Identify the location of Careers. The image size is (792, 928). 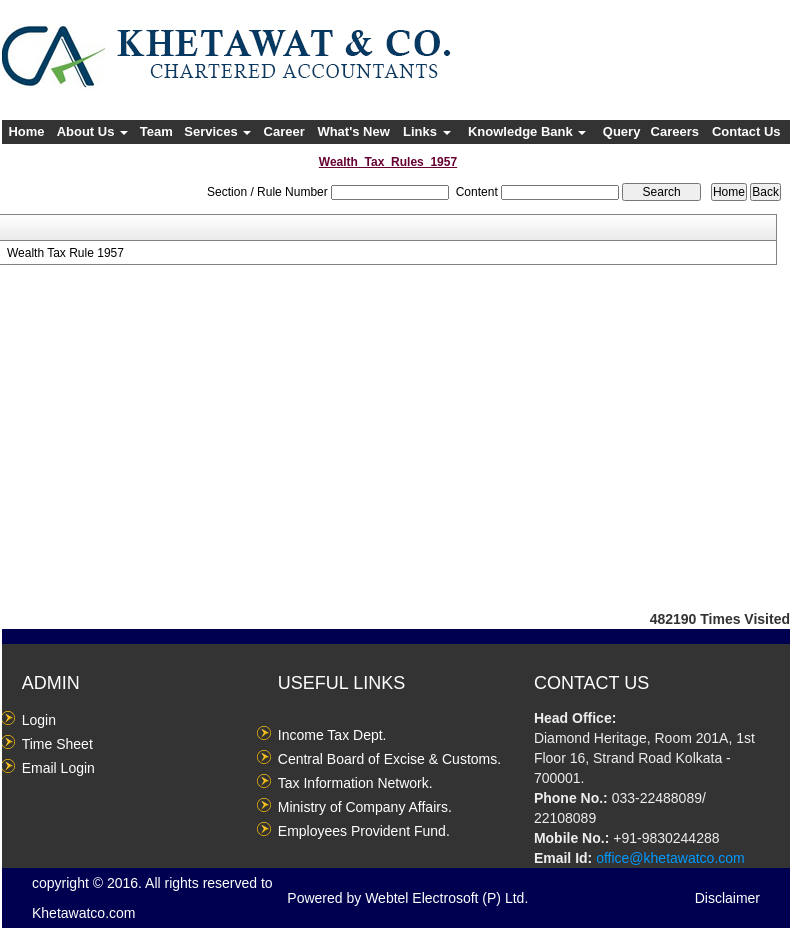
(675, 131).